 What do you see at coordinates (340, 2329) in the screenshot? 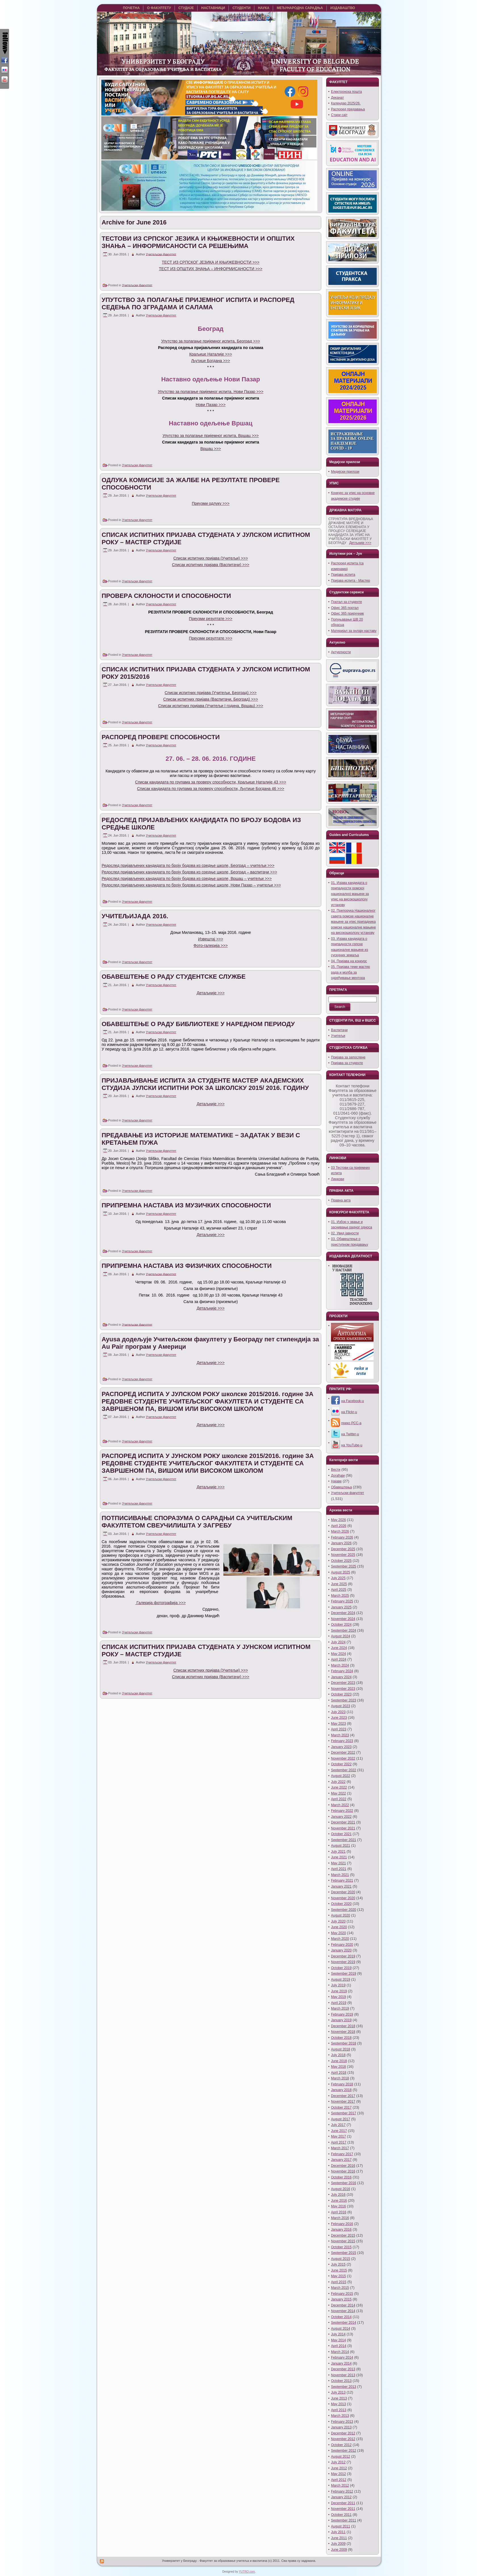
I see `August 2014` at bounding box center [340, 2329].